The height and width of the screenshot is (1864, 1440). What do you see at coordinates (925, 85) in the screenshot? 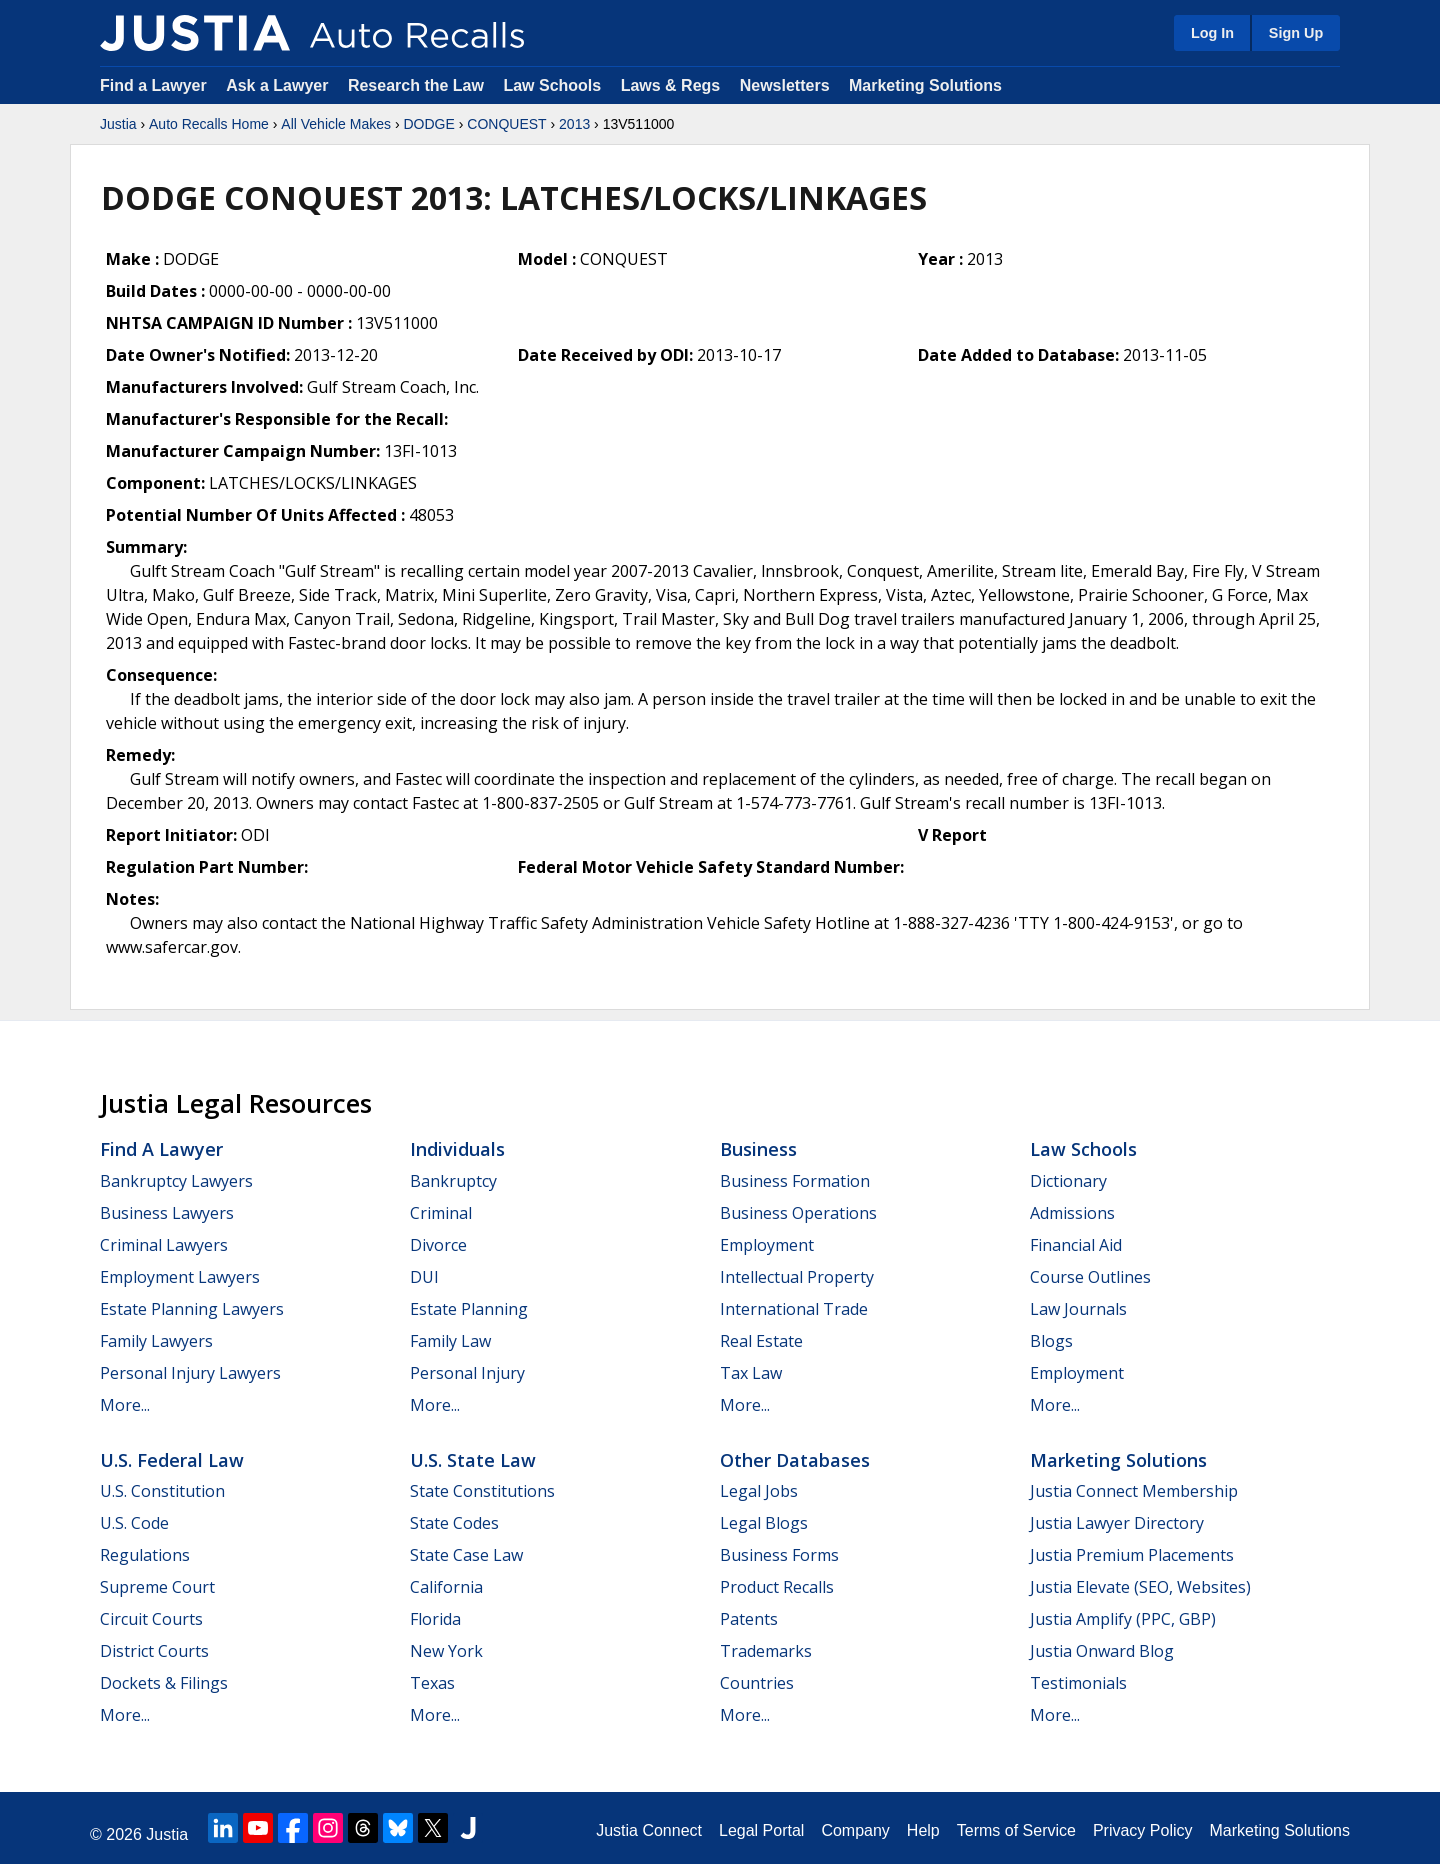
I see `Marketing Solutions` at bounding box center [925, 85].